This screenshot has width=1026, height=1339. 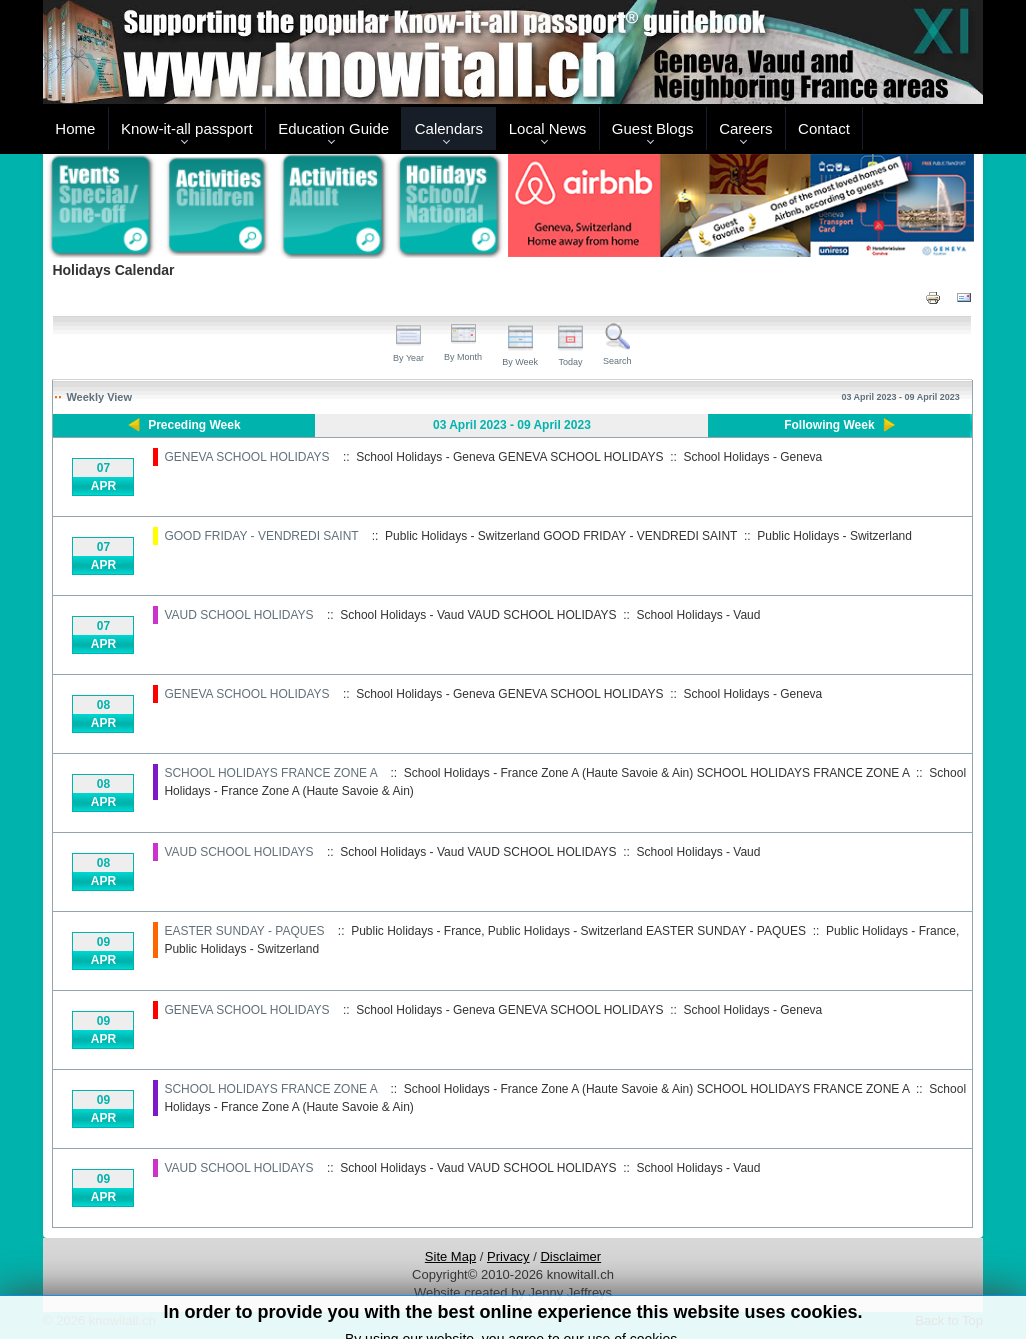 What do you see at coordinates (194, 425) in the screenshot?
I see `Preceding Week` at bounding box center [194, 425].